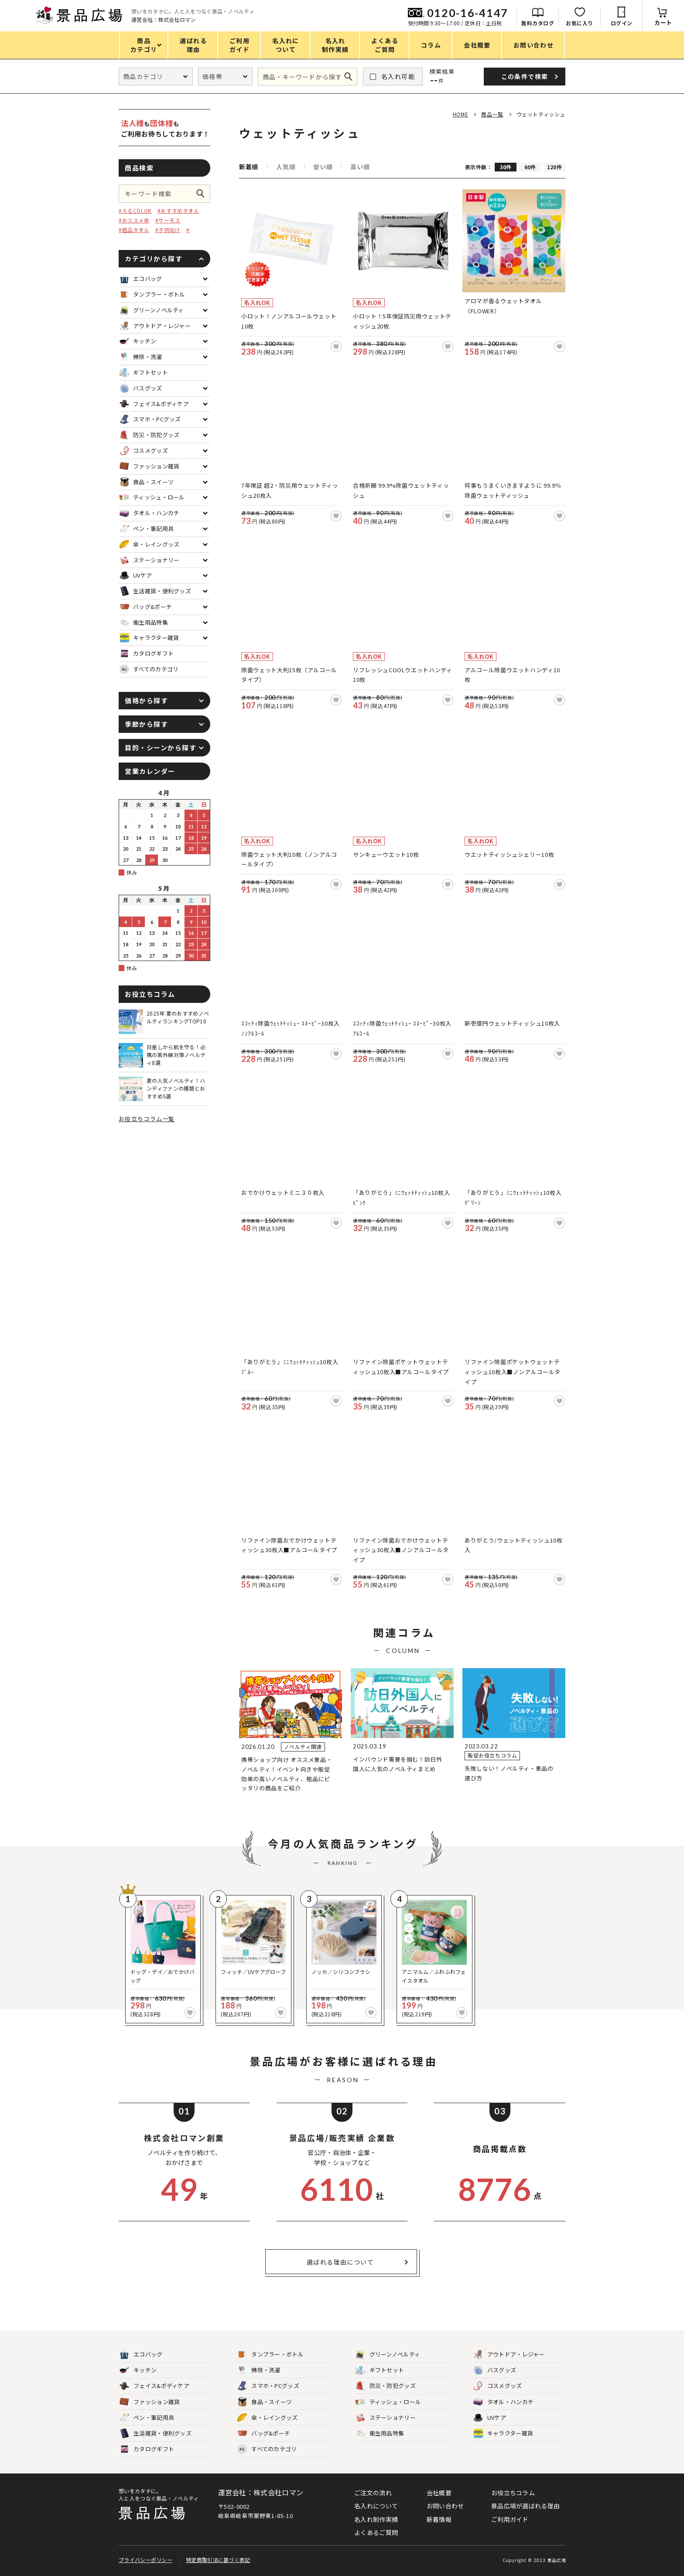  What do you see at coordinates (530, 167) in the screenshot?
I see `60件` at bounding box center [530, 167].